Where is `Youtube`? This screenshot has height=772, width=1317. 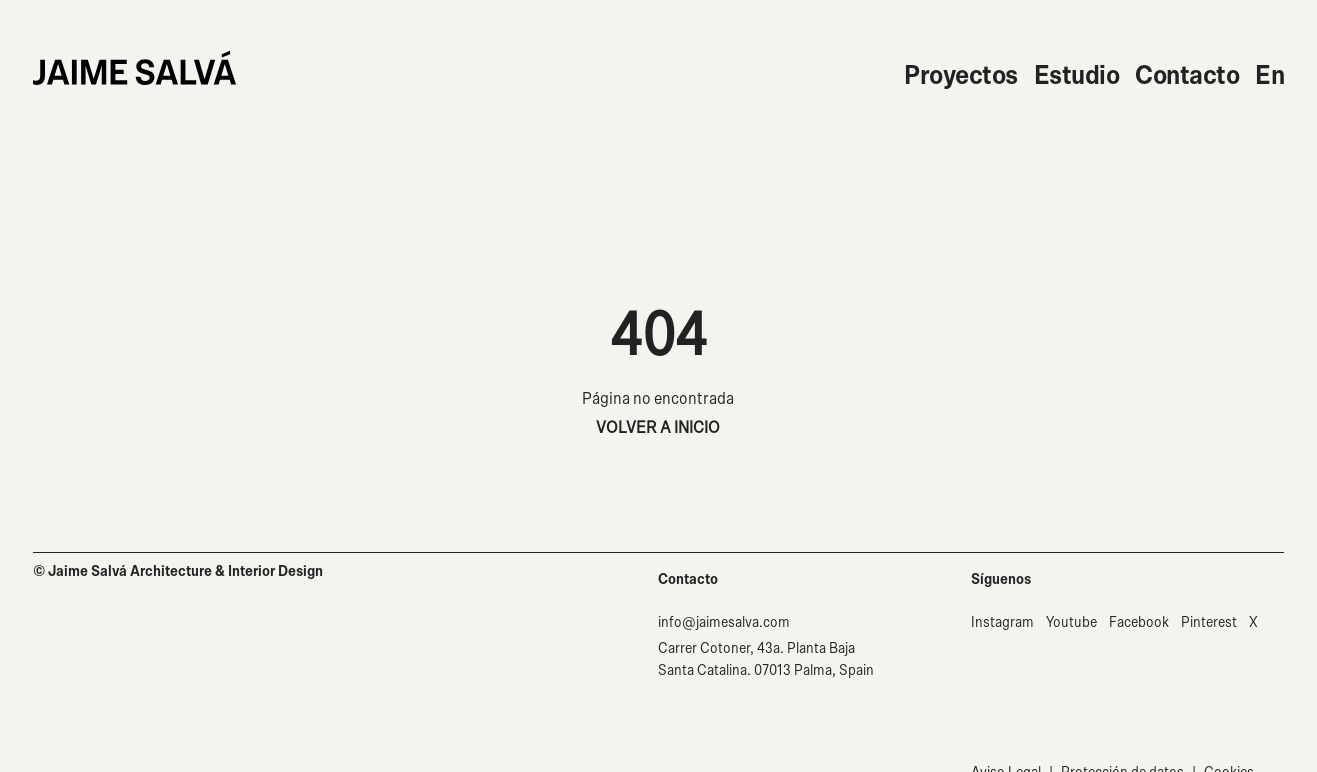 Youtube is located at coordinates (1071, 622).